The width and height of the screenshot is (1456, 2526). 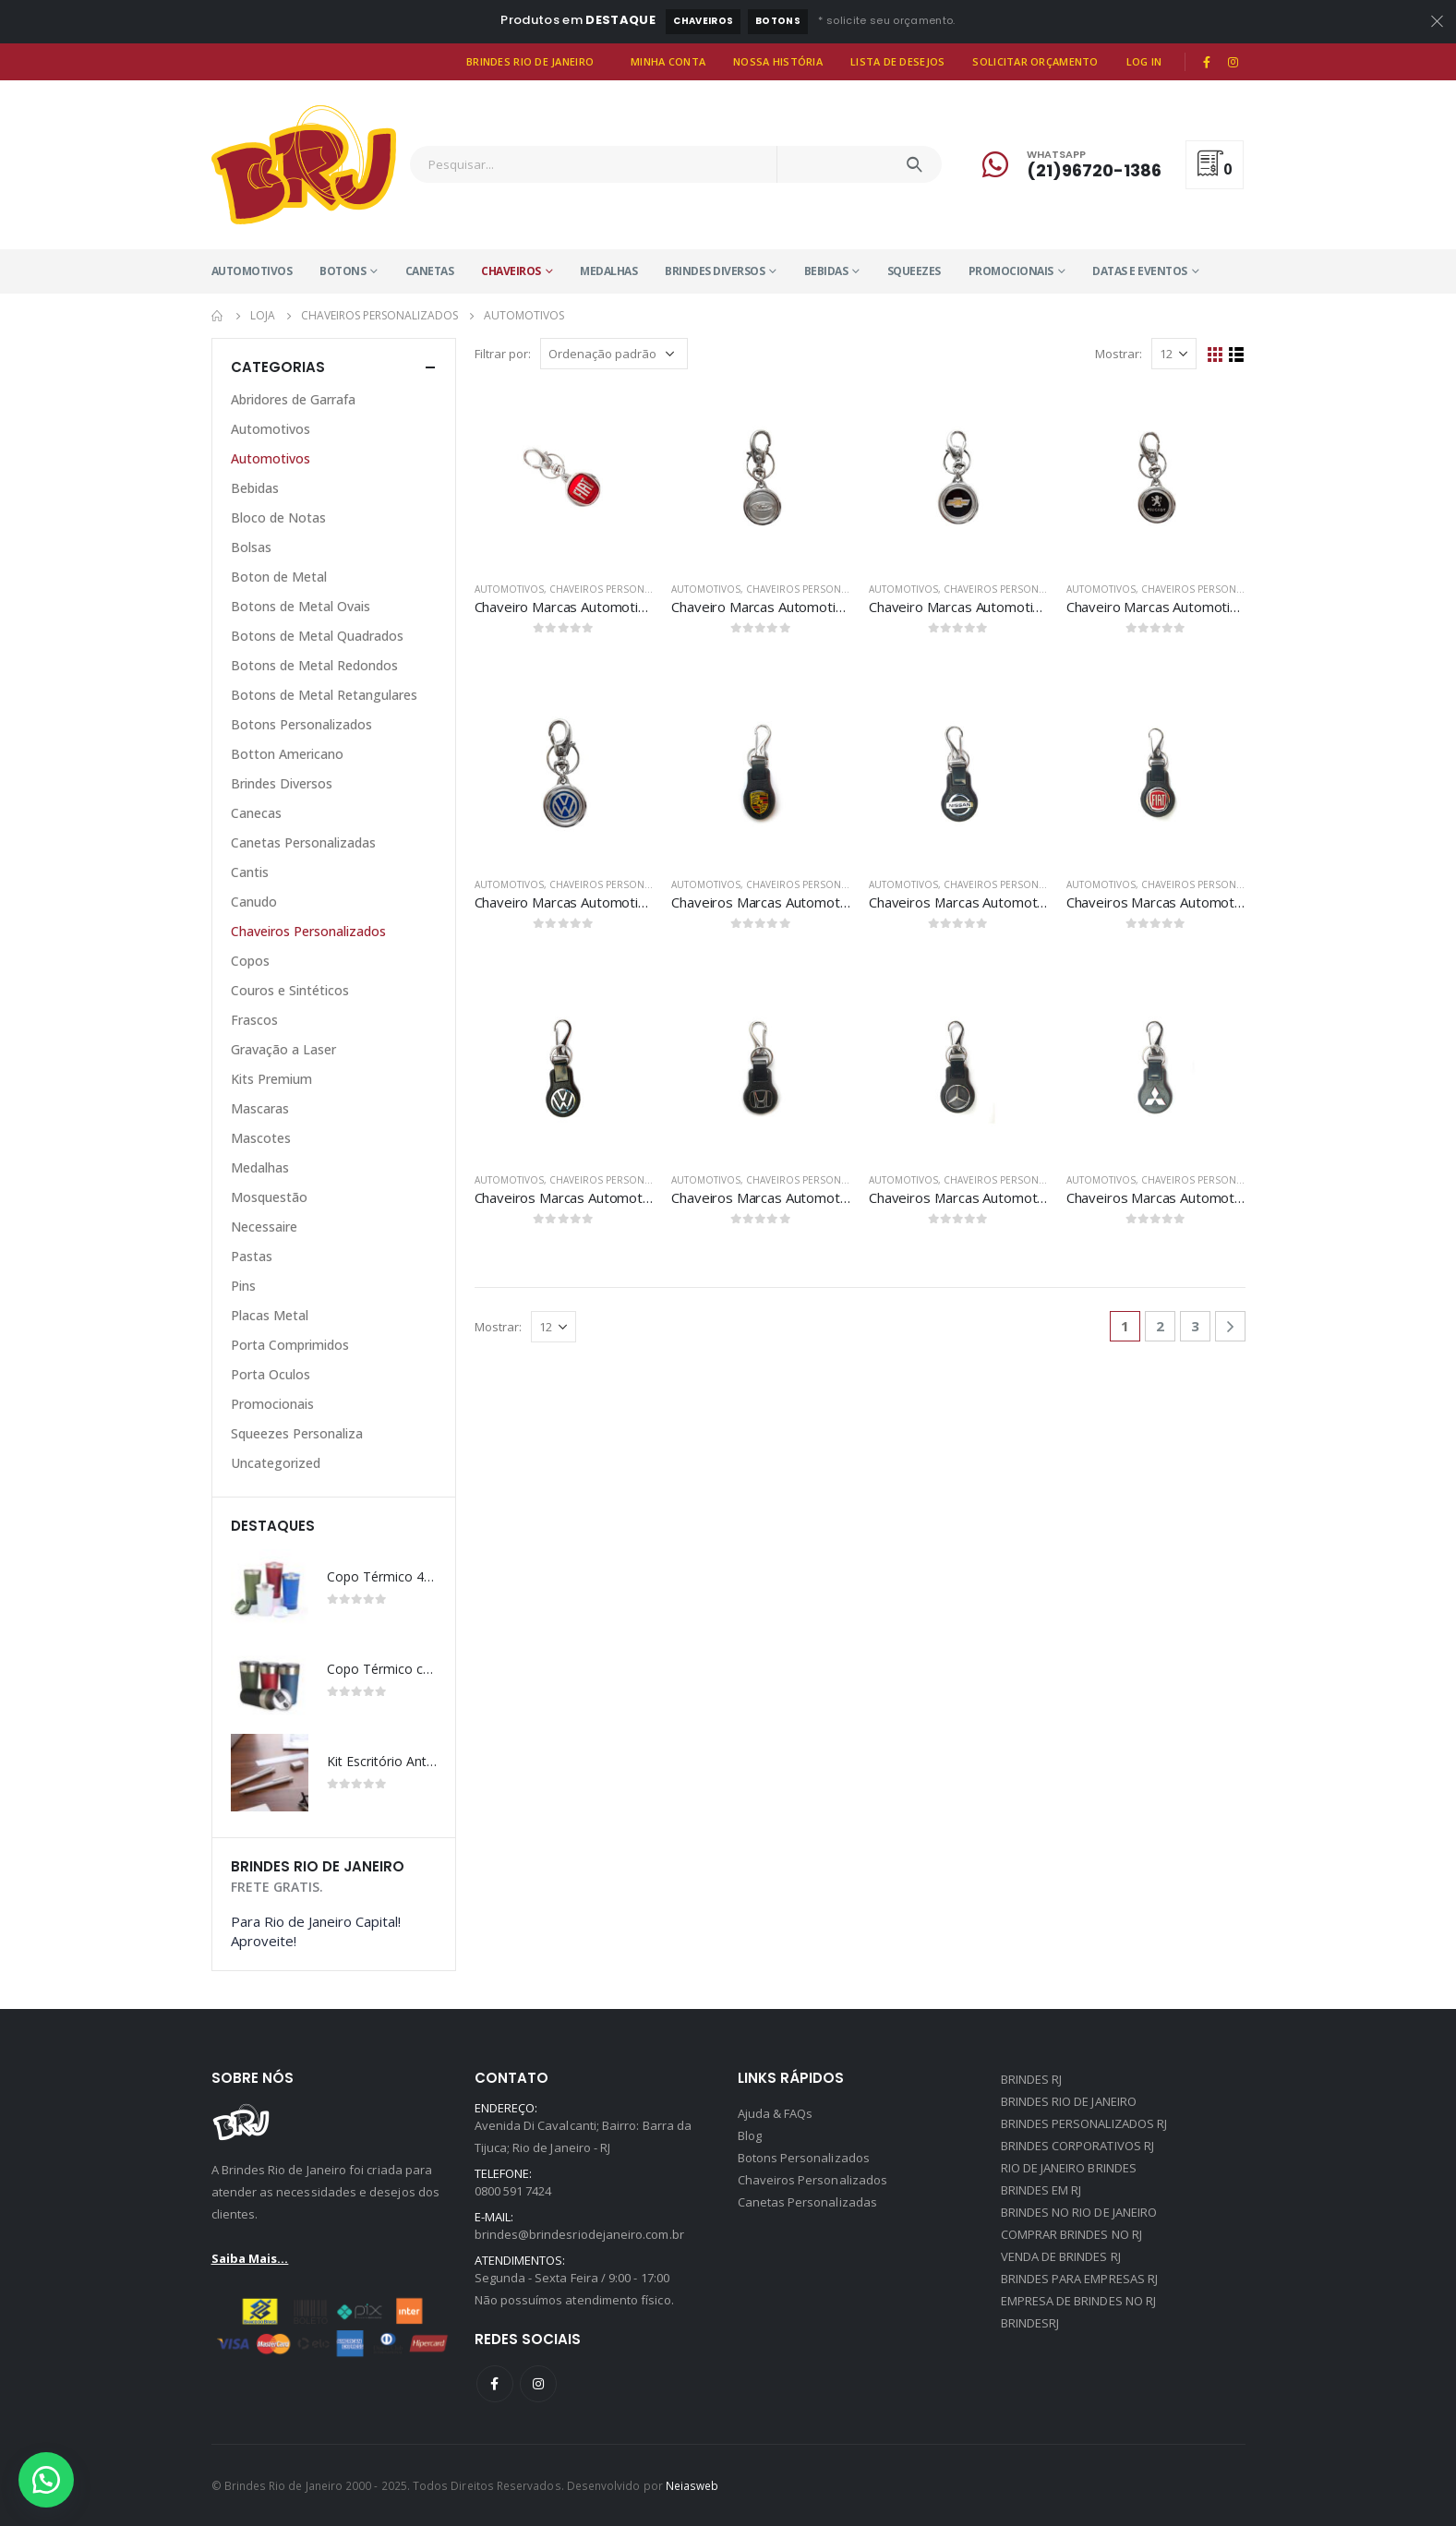 I want to click on Necessaire, so click(x=264, y=1226).